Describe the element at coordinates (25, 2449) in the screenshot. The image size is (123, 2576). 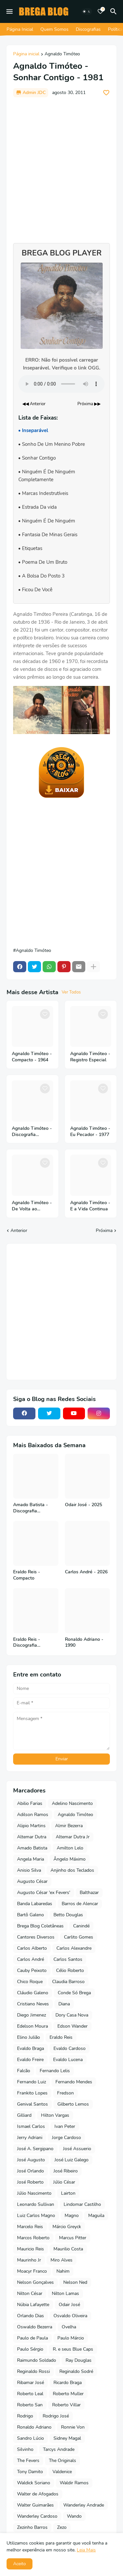
I see `Silvinho` at that location.